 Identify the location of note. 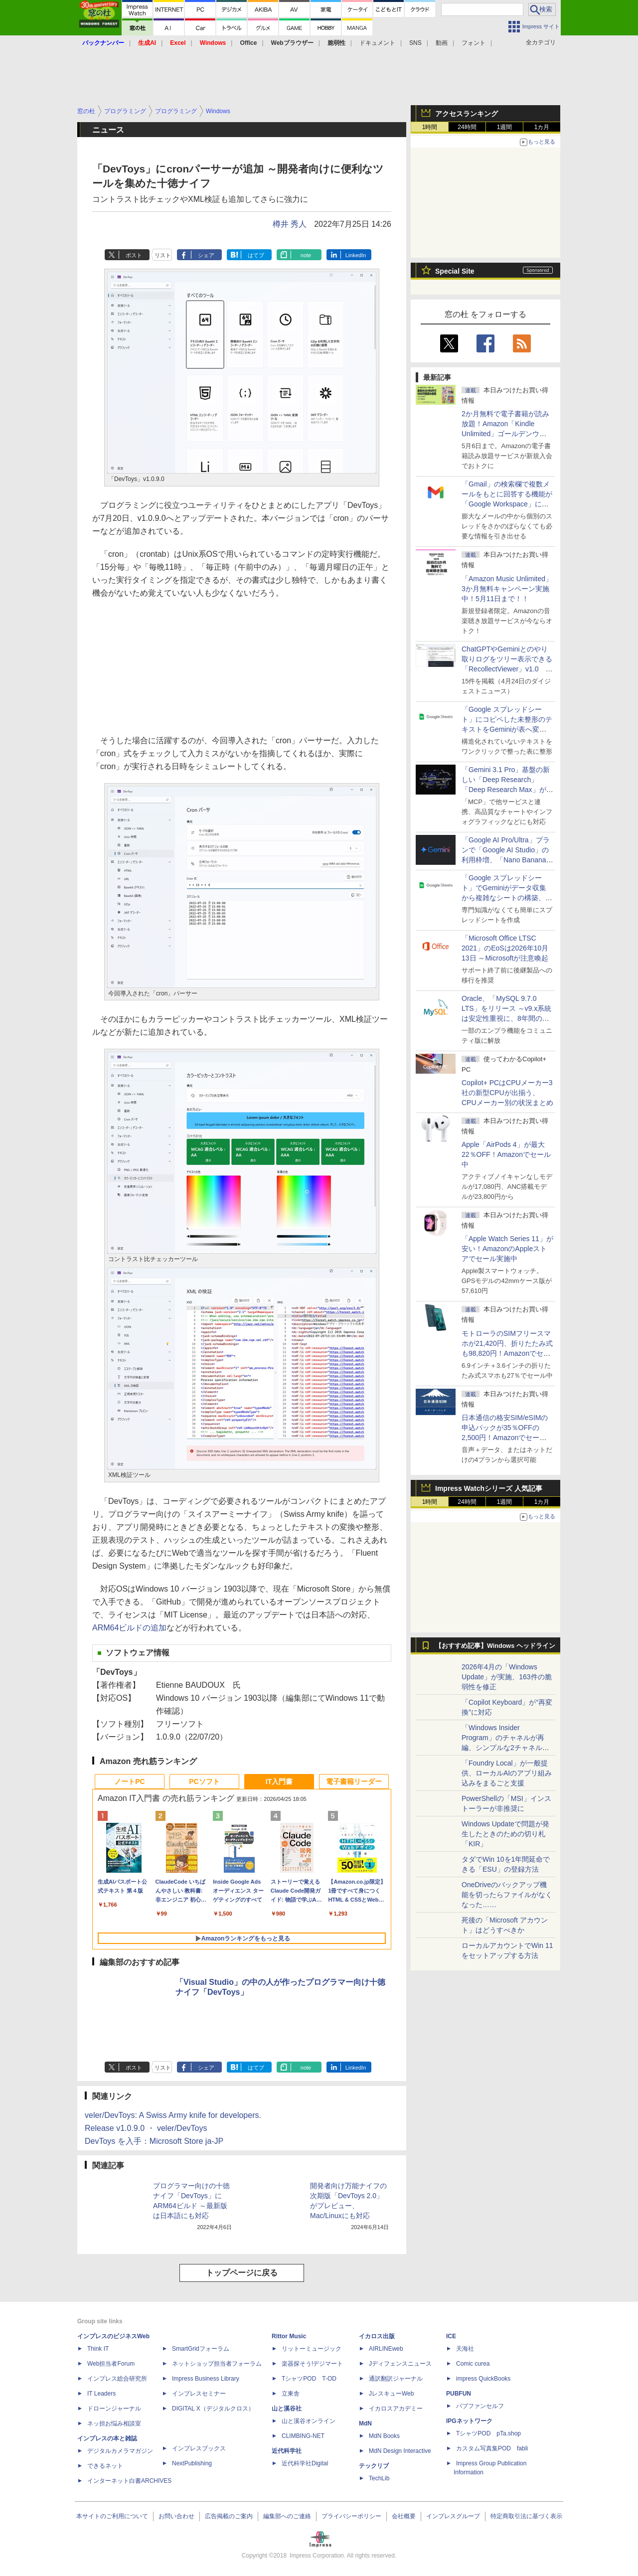
(306, 255).